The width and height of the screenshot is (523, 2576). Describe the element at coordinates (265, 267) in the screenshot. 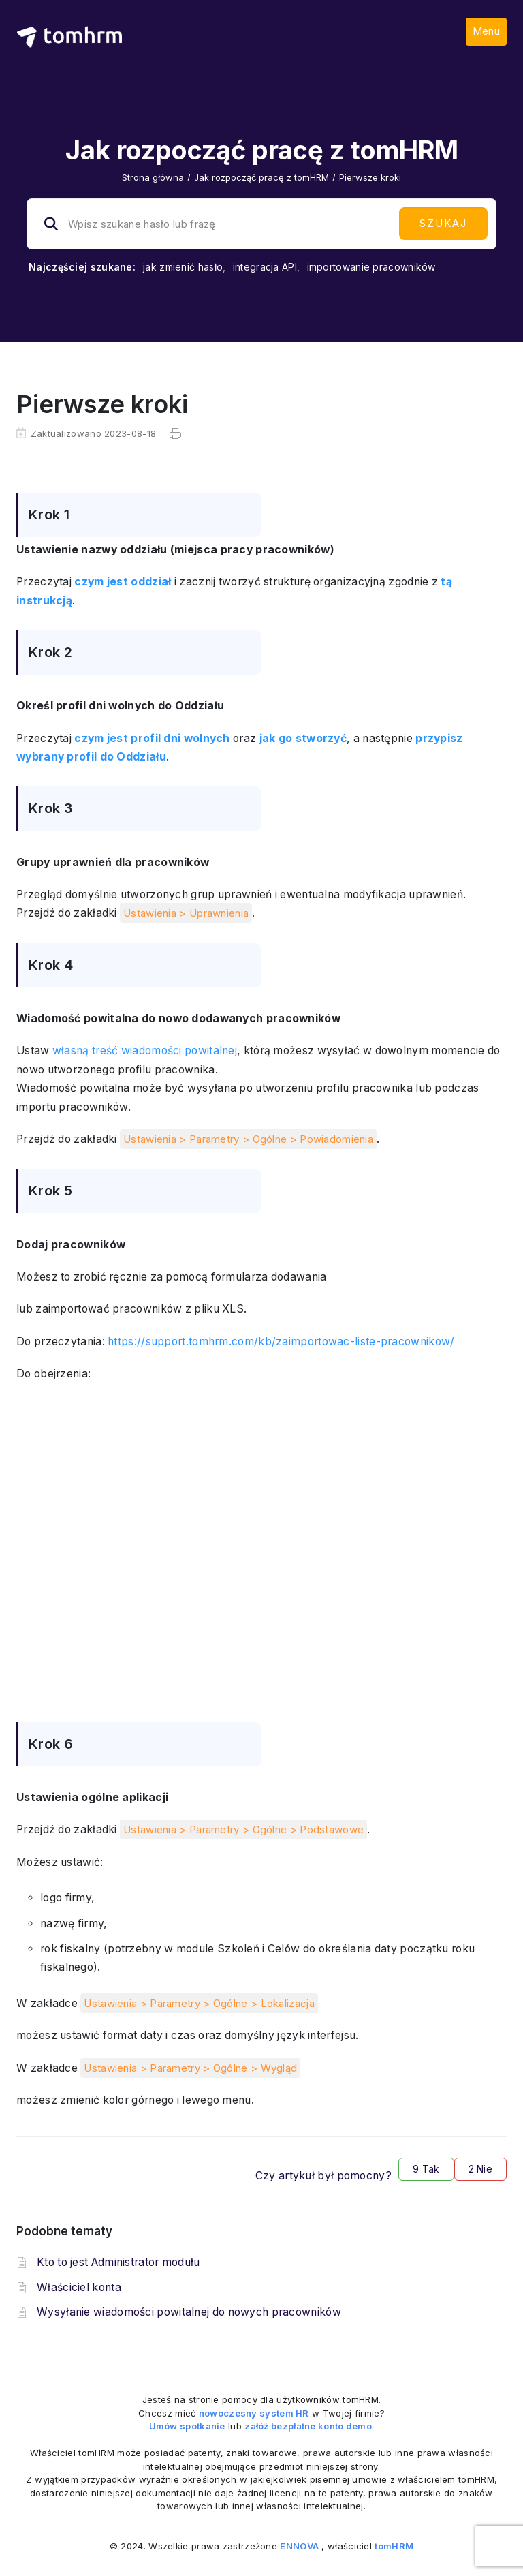

I see `integracja API` at that location.